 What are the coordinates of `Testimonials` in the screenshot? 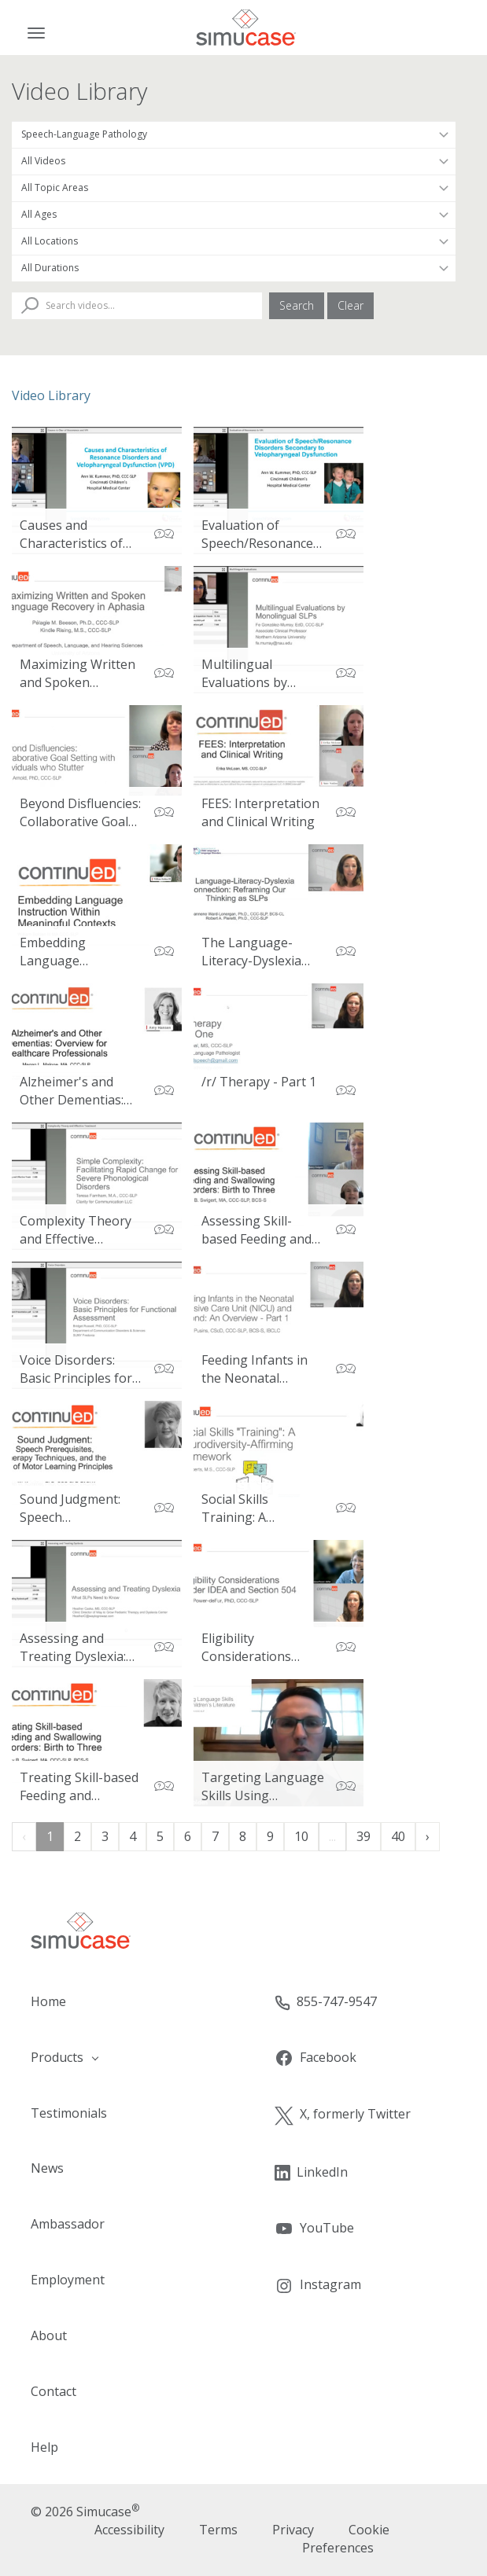 It's located at (69, 2113).